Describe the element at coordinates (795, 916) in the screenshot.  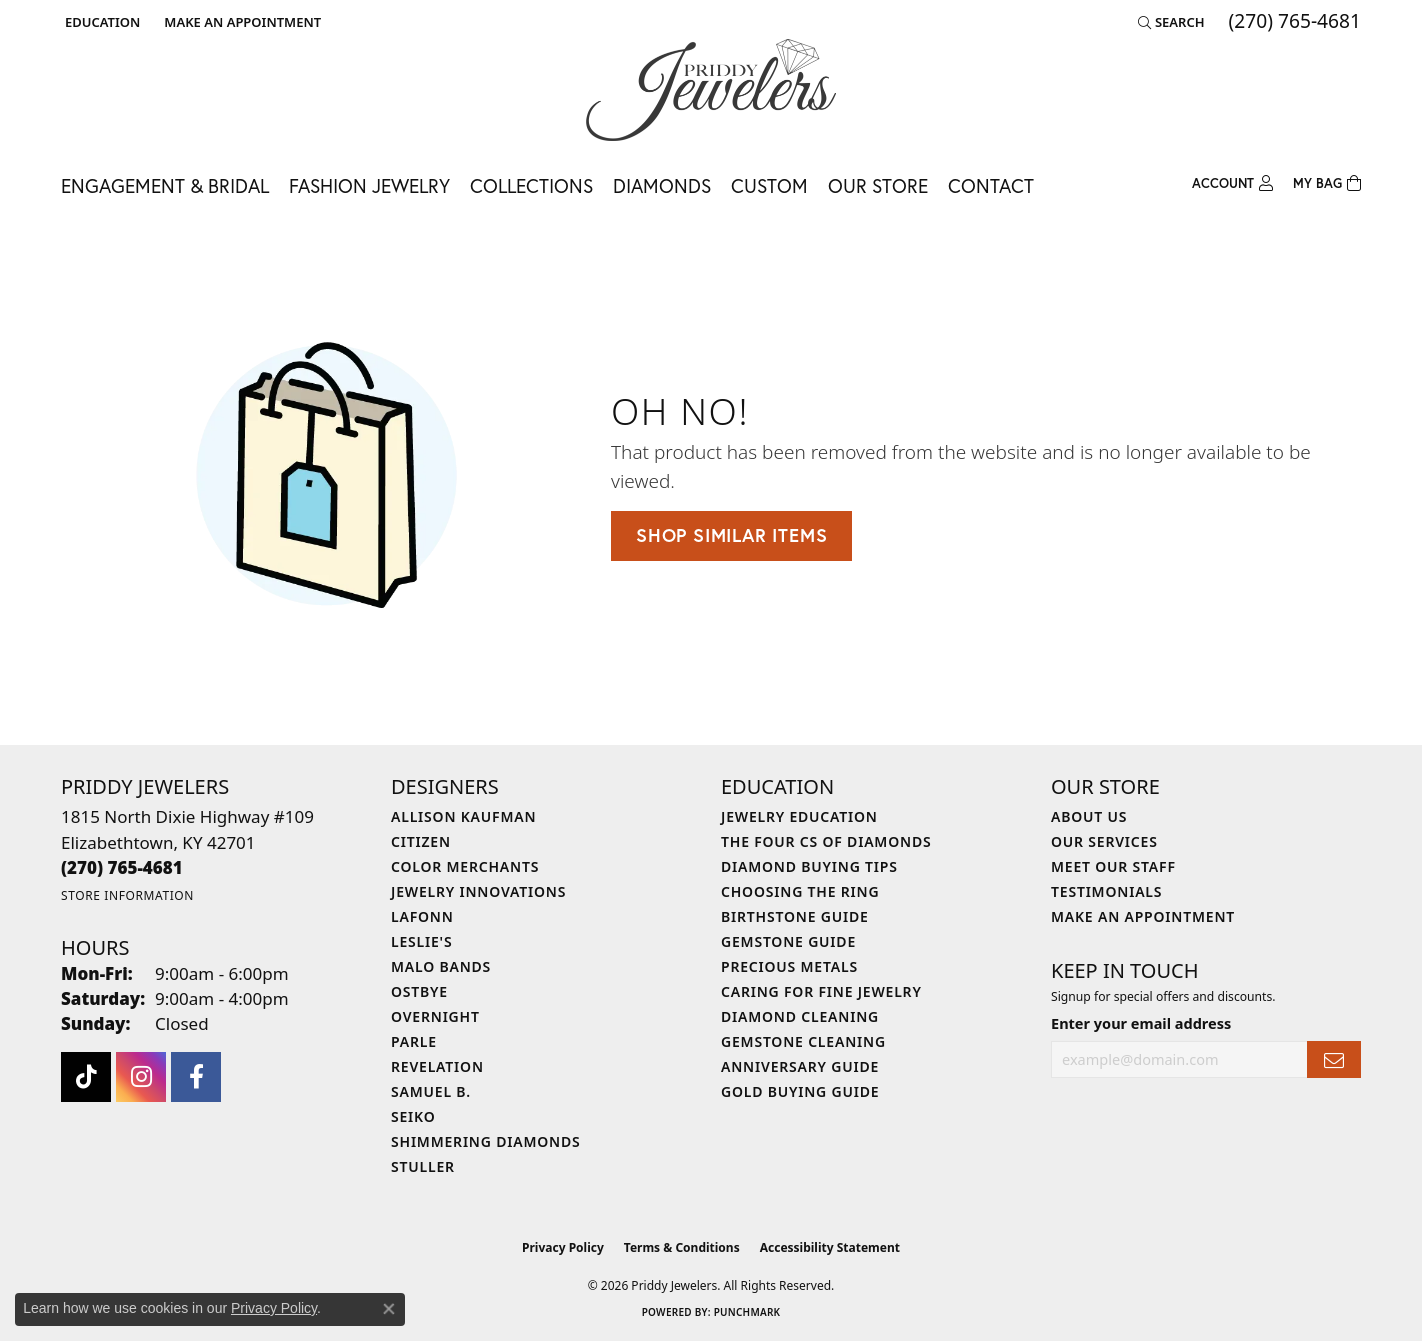
I see `Birthstone Guide [menuitem]` at that location.